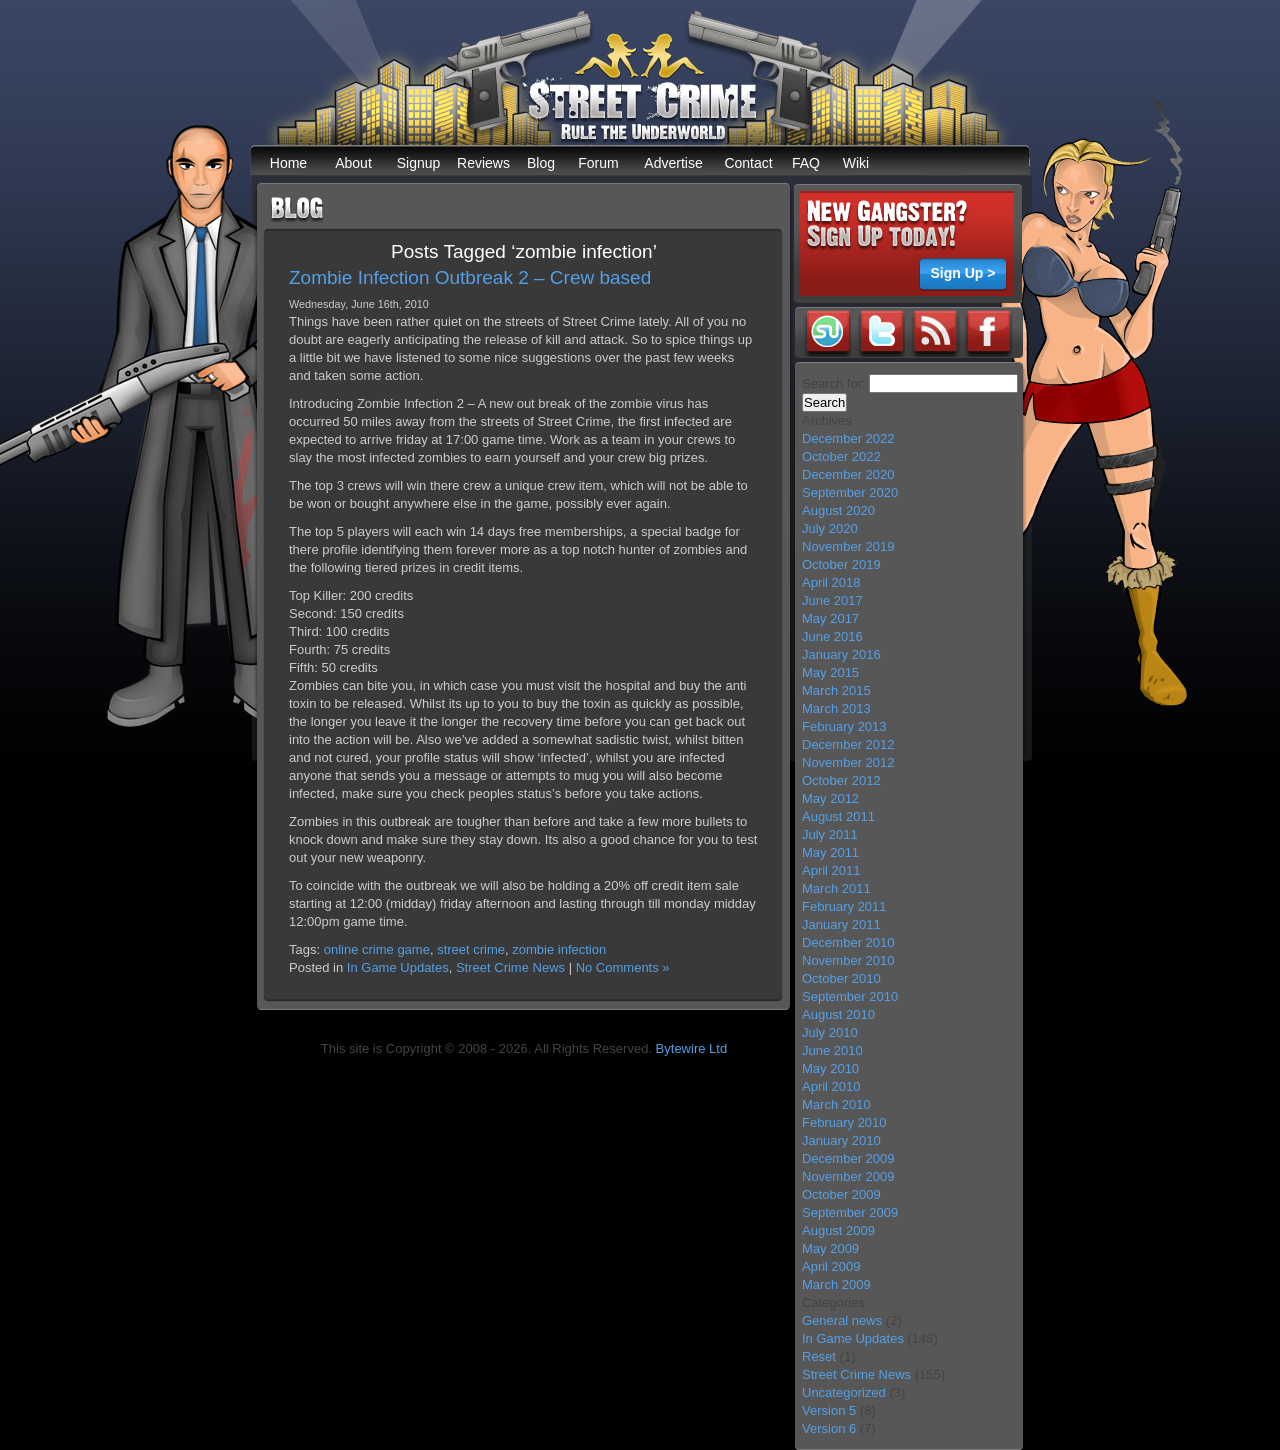 The width and height of the screenshot is (1280, 1450). What do you see at coordinates (419, 163) in the screenshot?
I see `Signup` at bounding box center [419, 163].